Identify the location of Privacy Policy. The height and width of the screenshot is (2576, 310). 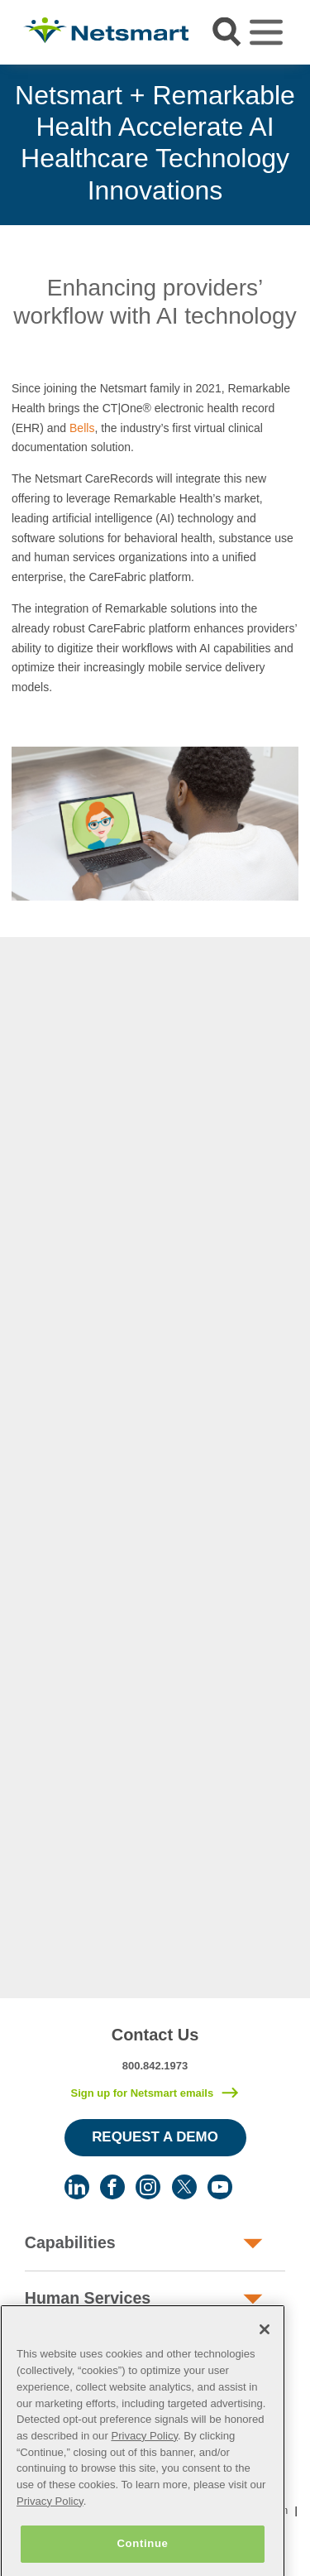
(144, 2454).